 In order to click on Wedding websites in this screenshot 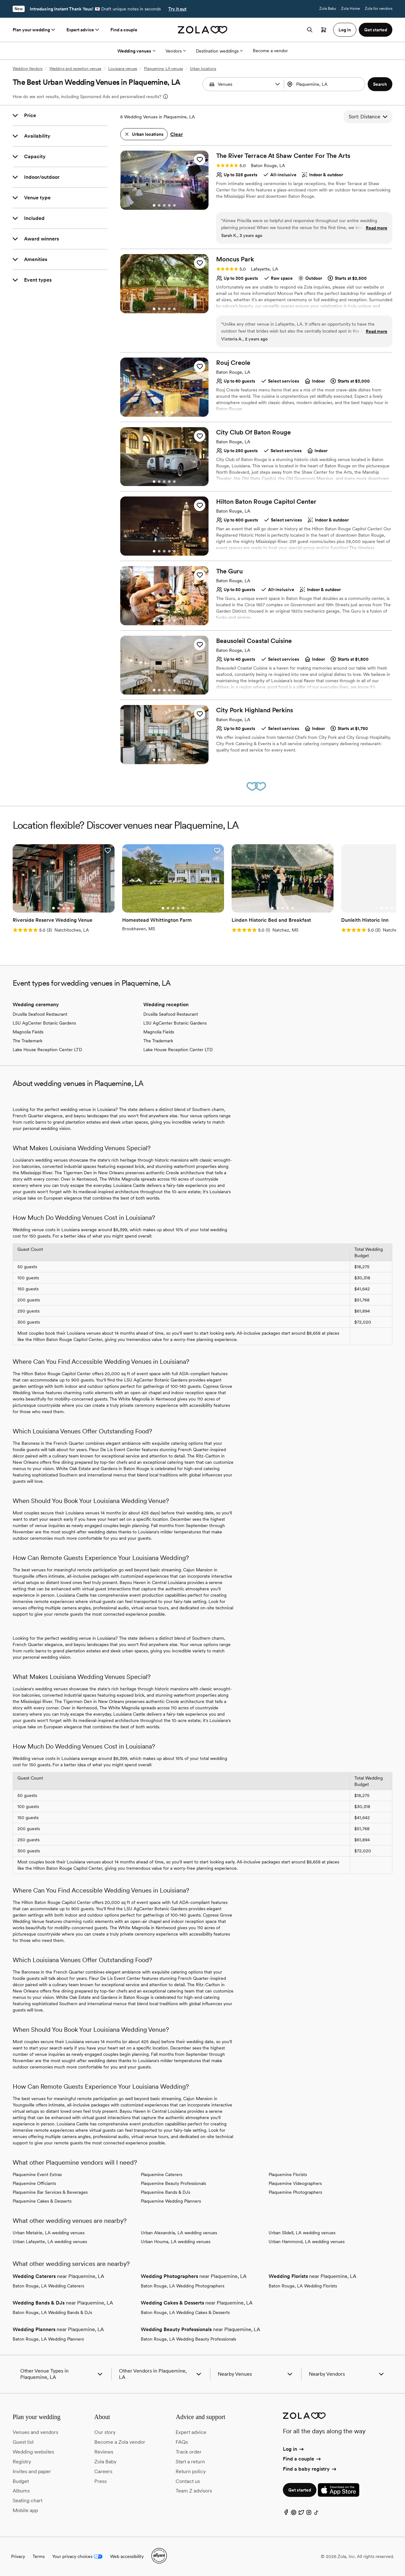, I will do `click(33, 2452)`.